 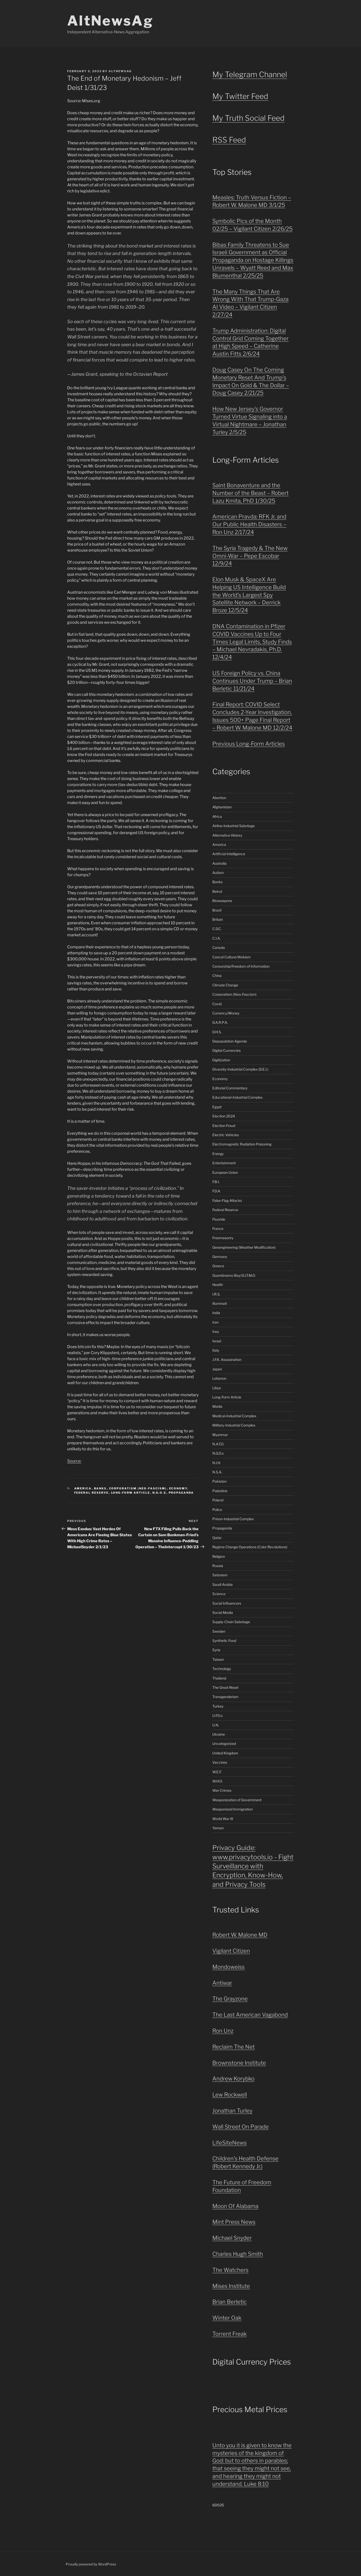 What do you see at coordinates (218, 1153) in the screenshot?
I see `Energy` at bounding box center [218, 1153].